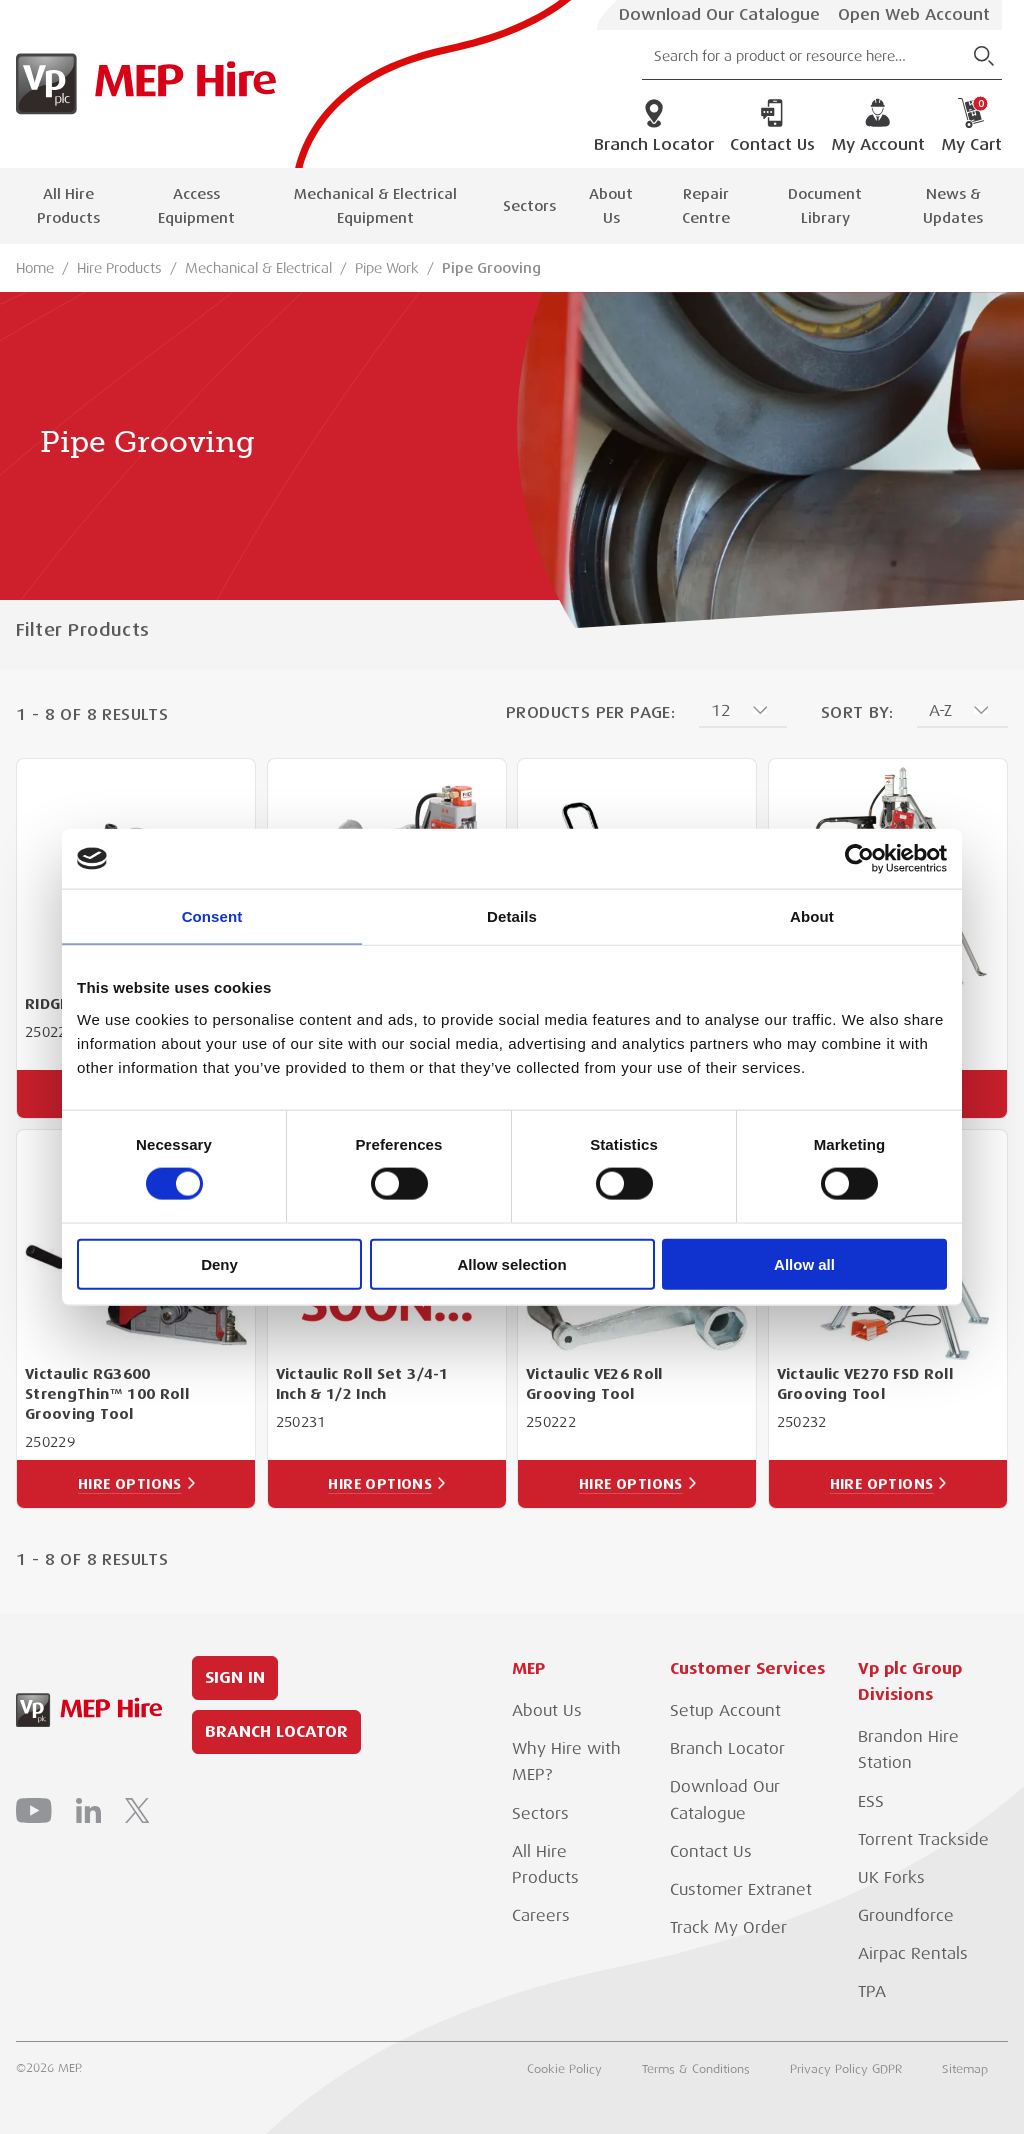  What do you see at coordinates (984, 56) in the screenshot?
I see `[Submit Search]` at bounding box center [984, 56].